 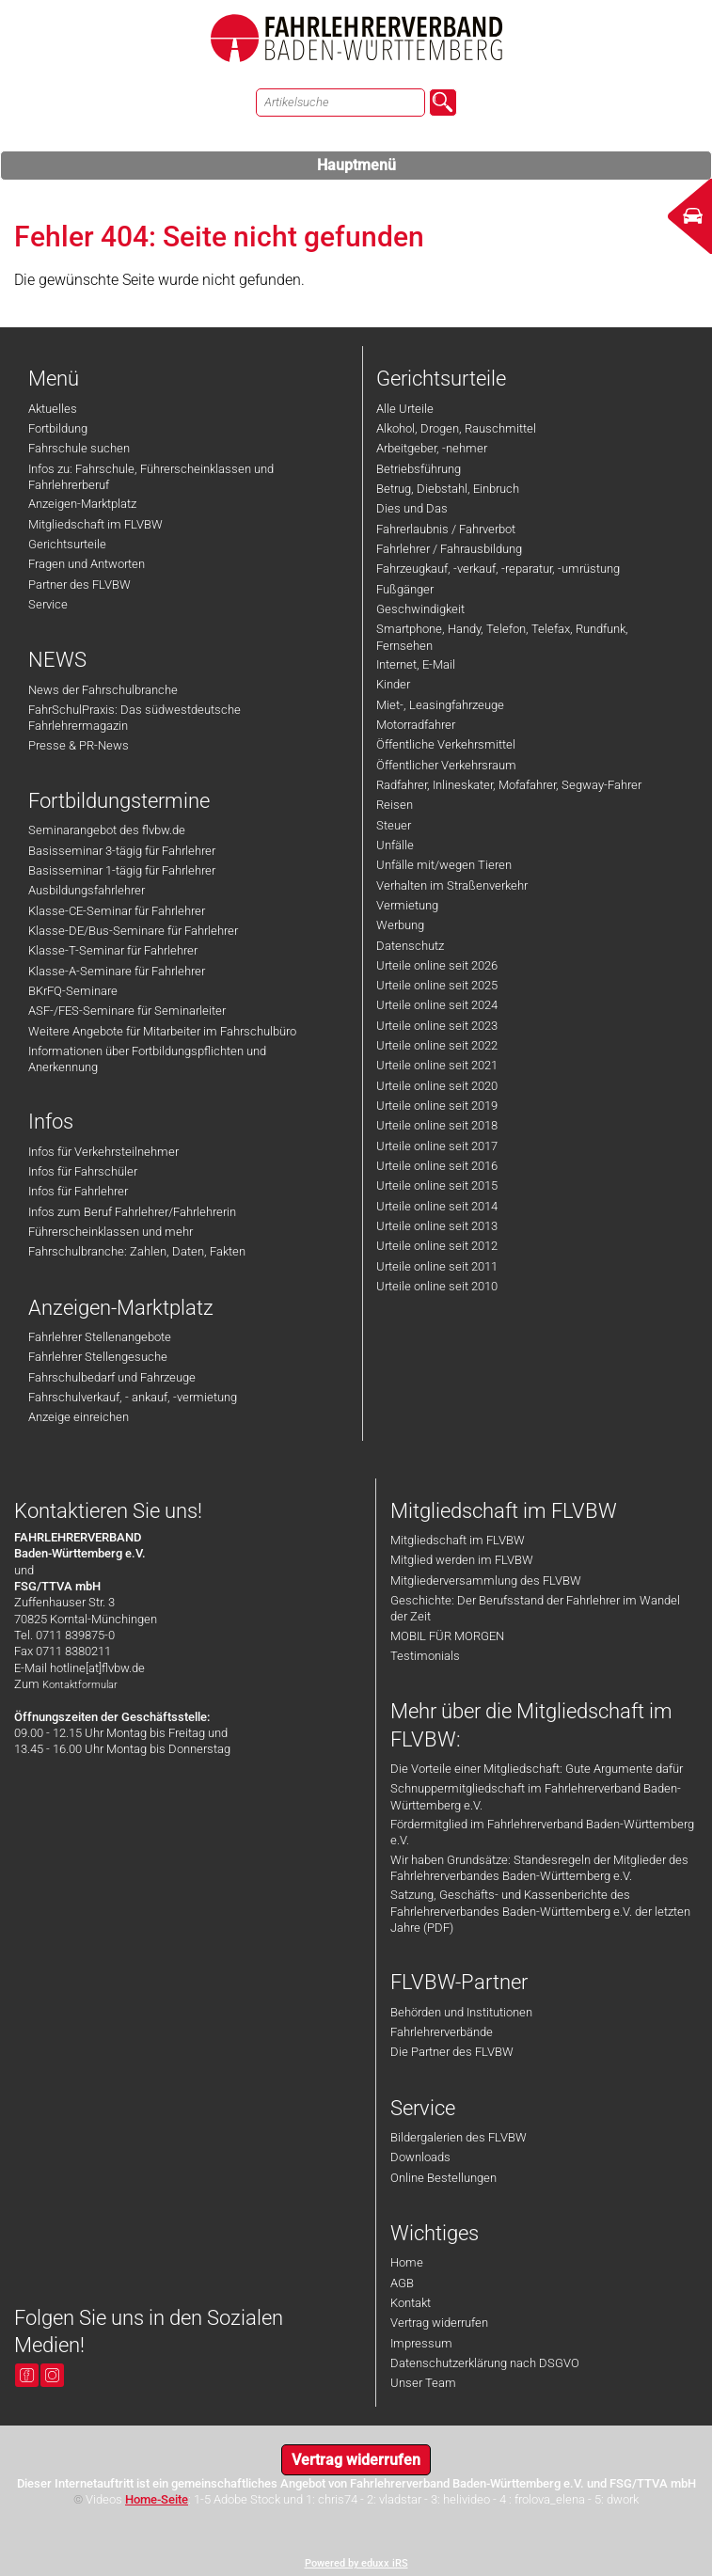 What do you see at coordinates (437, 1125) in the screenshot?
I see `Urteile online seit 2018` at bounding box center [437, 1125].